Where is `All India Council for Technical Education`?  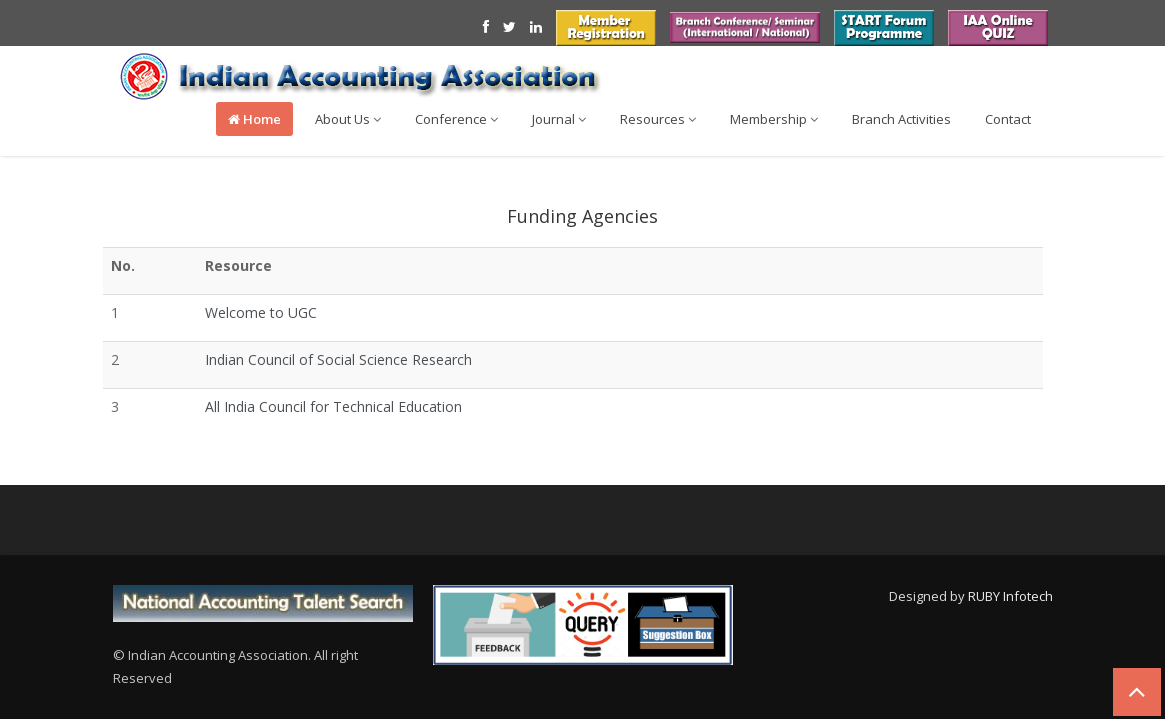 All India Council for Technical Education is located at coordinates (333, 406).